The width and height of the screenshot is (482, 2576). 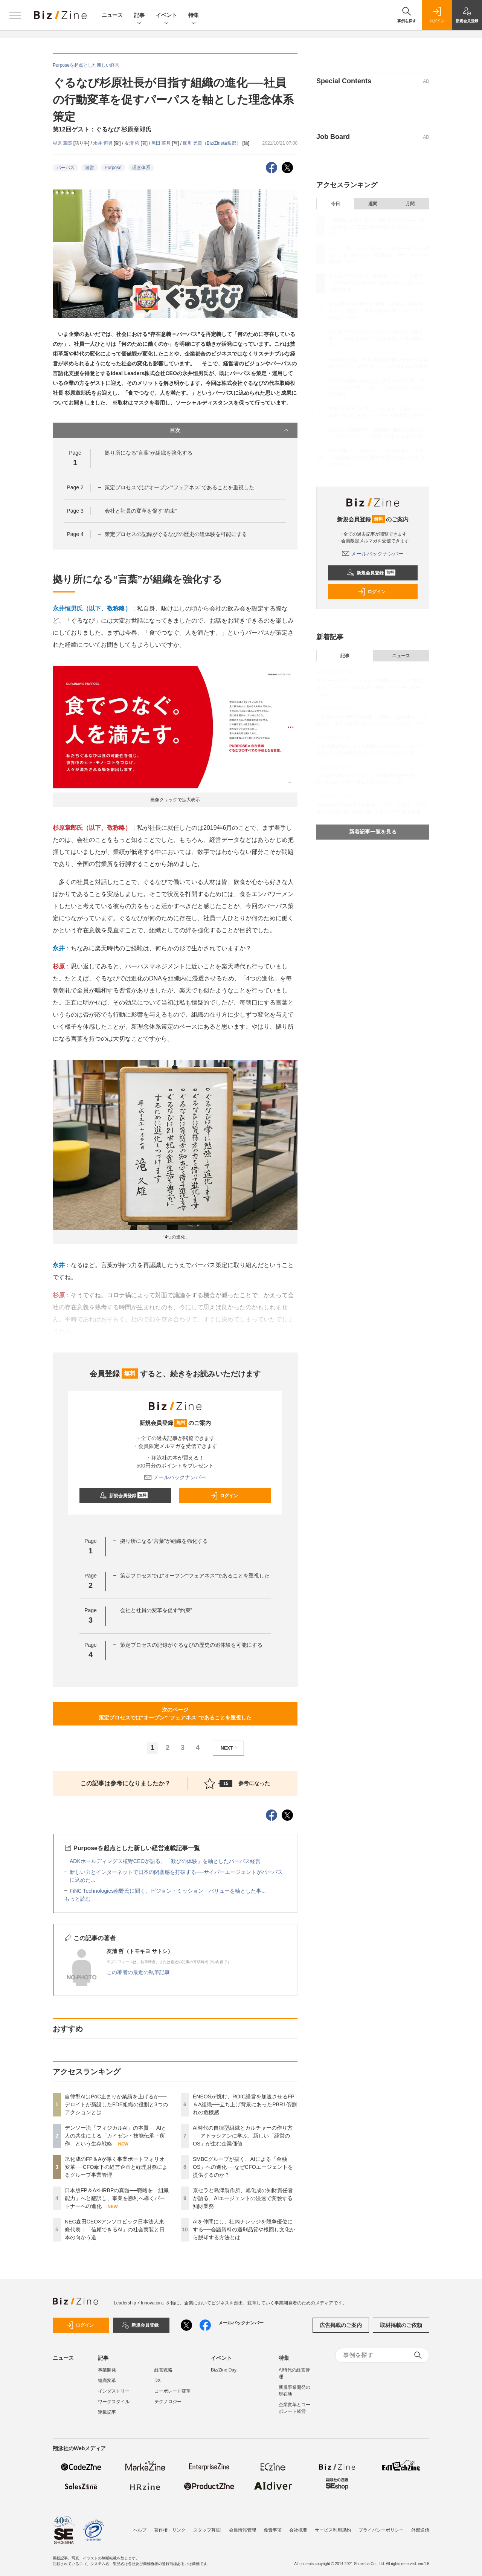 What do you see at coordinates (141, 167) in the screenshot?
I see `理念体系` at bounding box center [141, 167].